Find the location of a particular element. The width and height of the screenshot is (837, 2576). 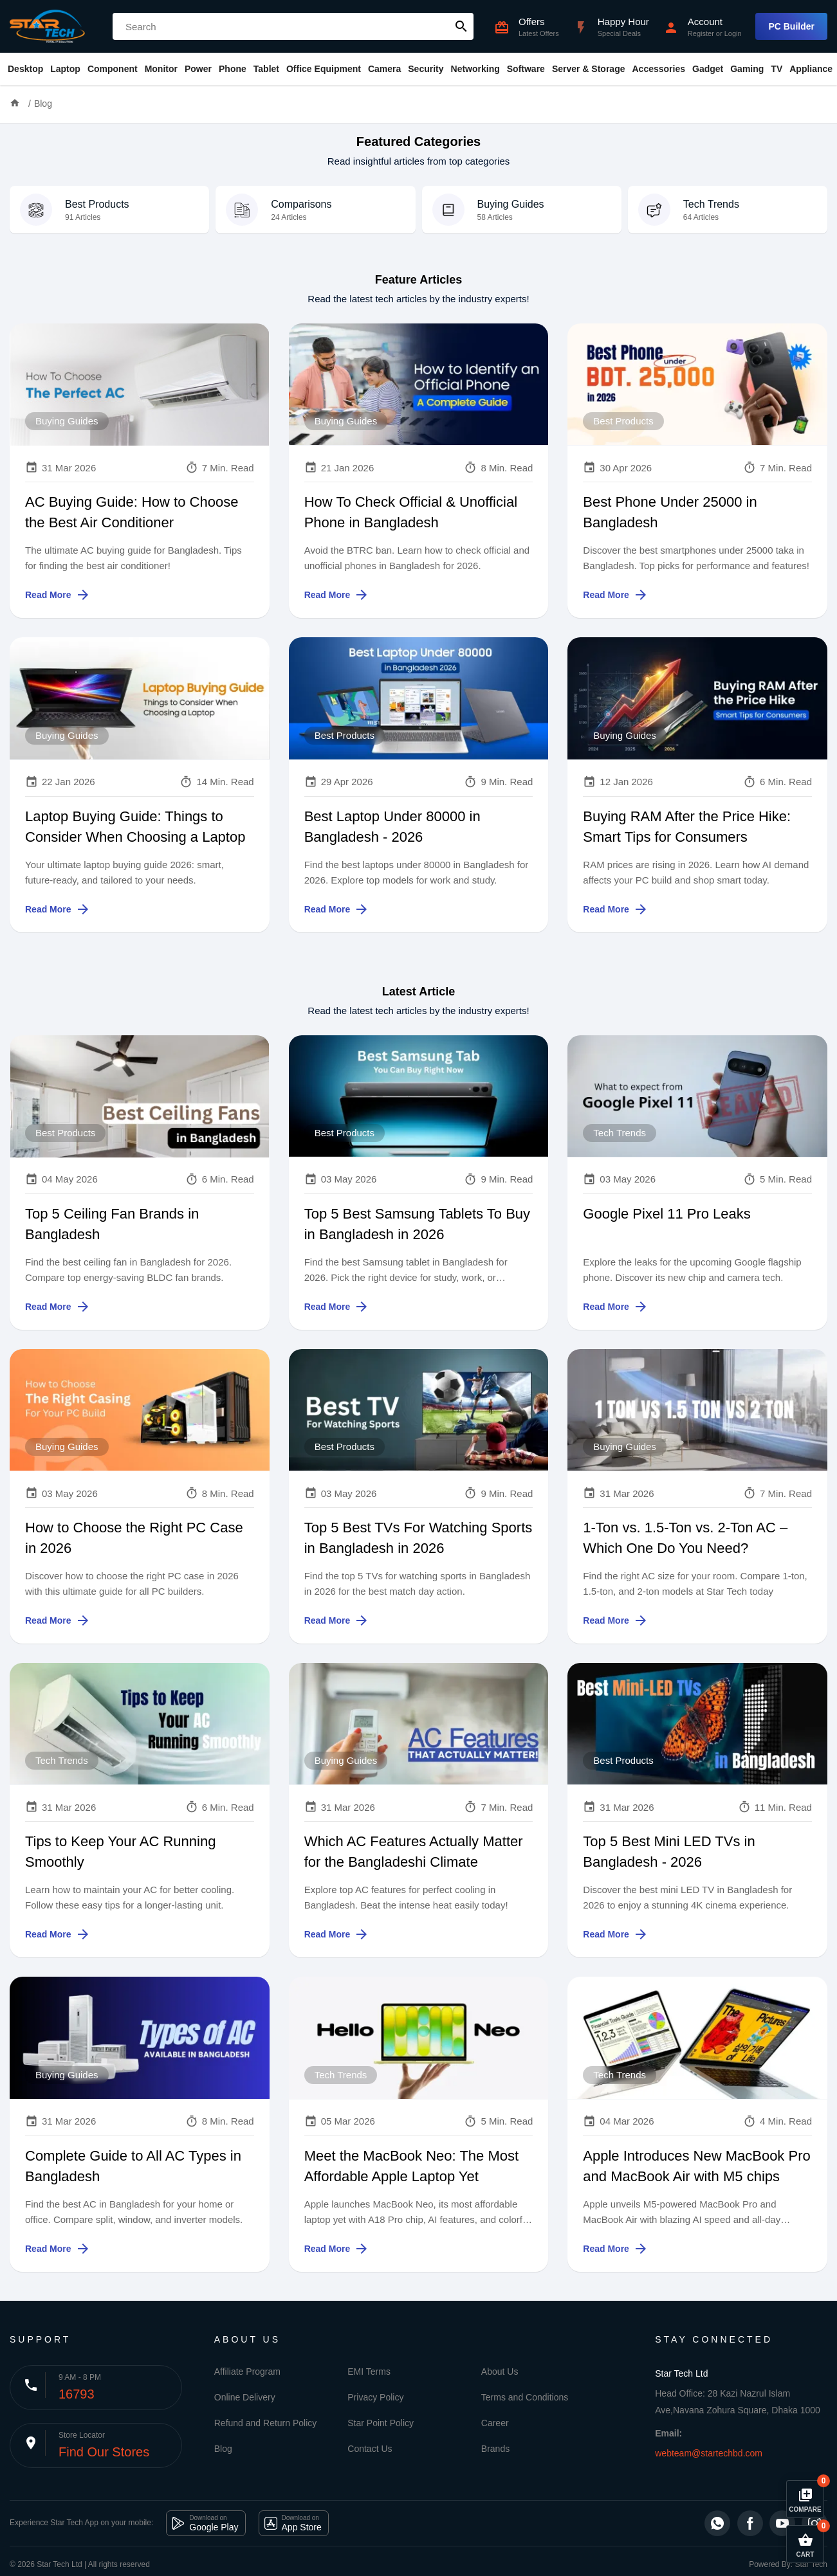

EMI Terms is located at coordinates (369, 2371).